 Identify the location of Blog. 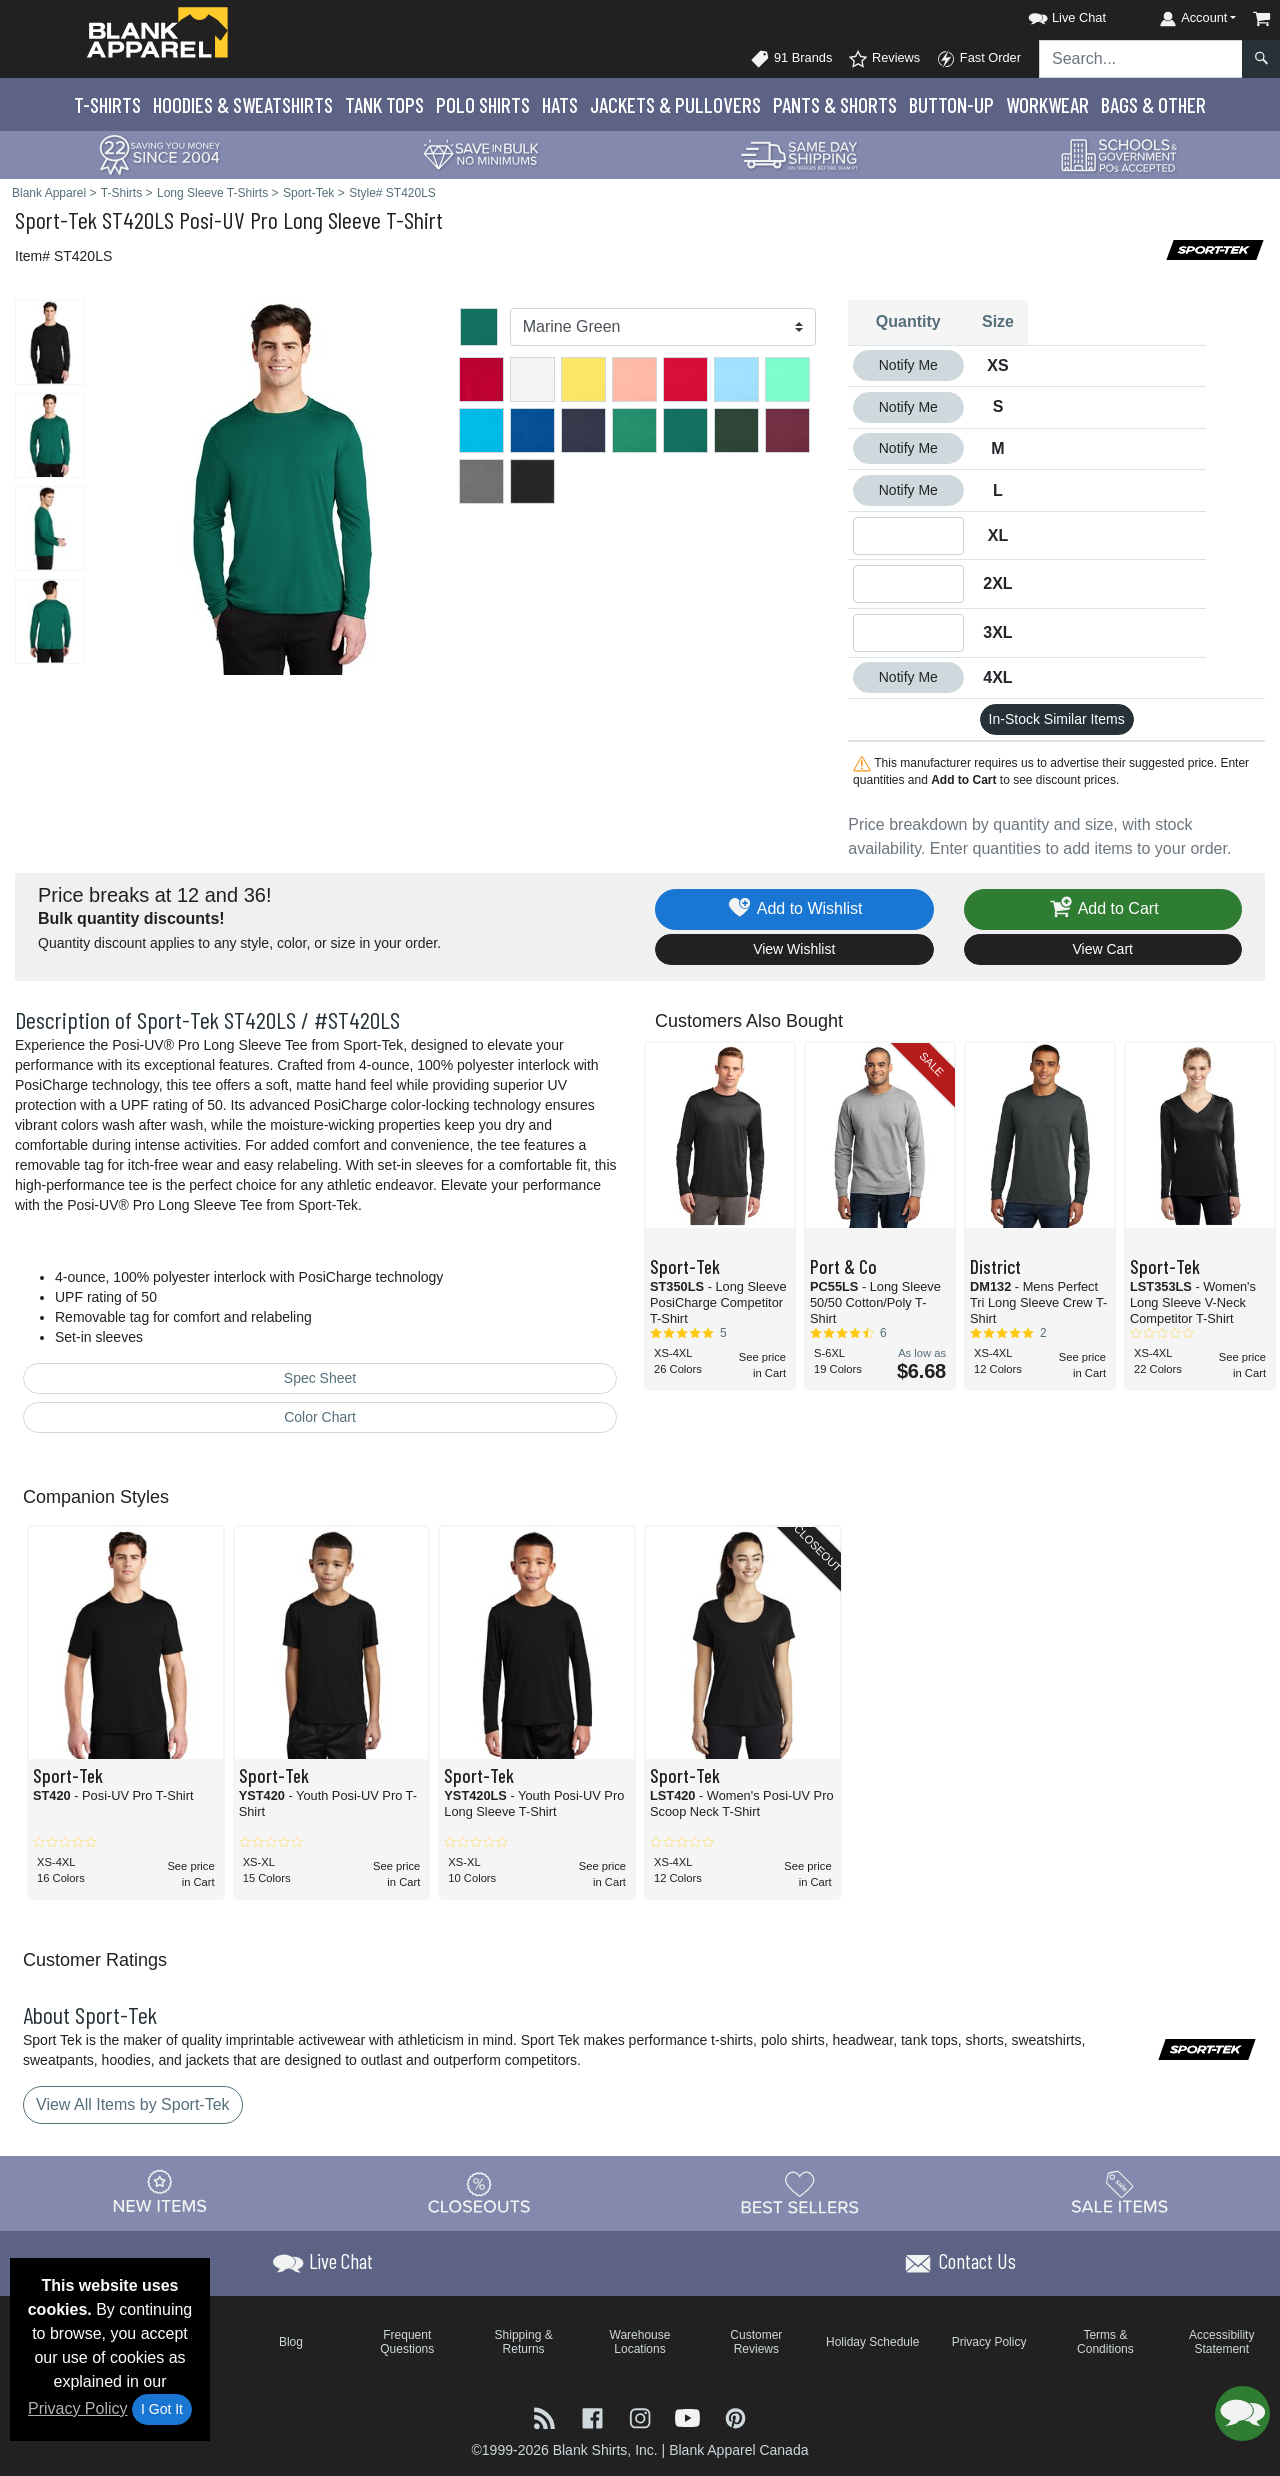
(291, 2342).